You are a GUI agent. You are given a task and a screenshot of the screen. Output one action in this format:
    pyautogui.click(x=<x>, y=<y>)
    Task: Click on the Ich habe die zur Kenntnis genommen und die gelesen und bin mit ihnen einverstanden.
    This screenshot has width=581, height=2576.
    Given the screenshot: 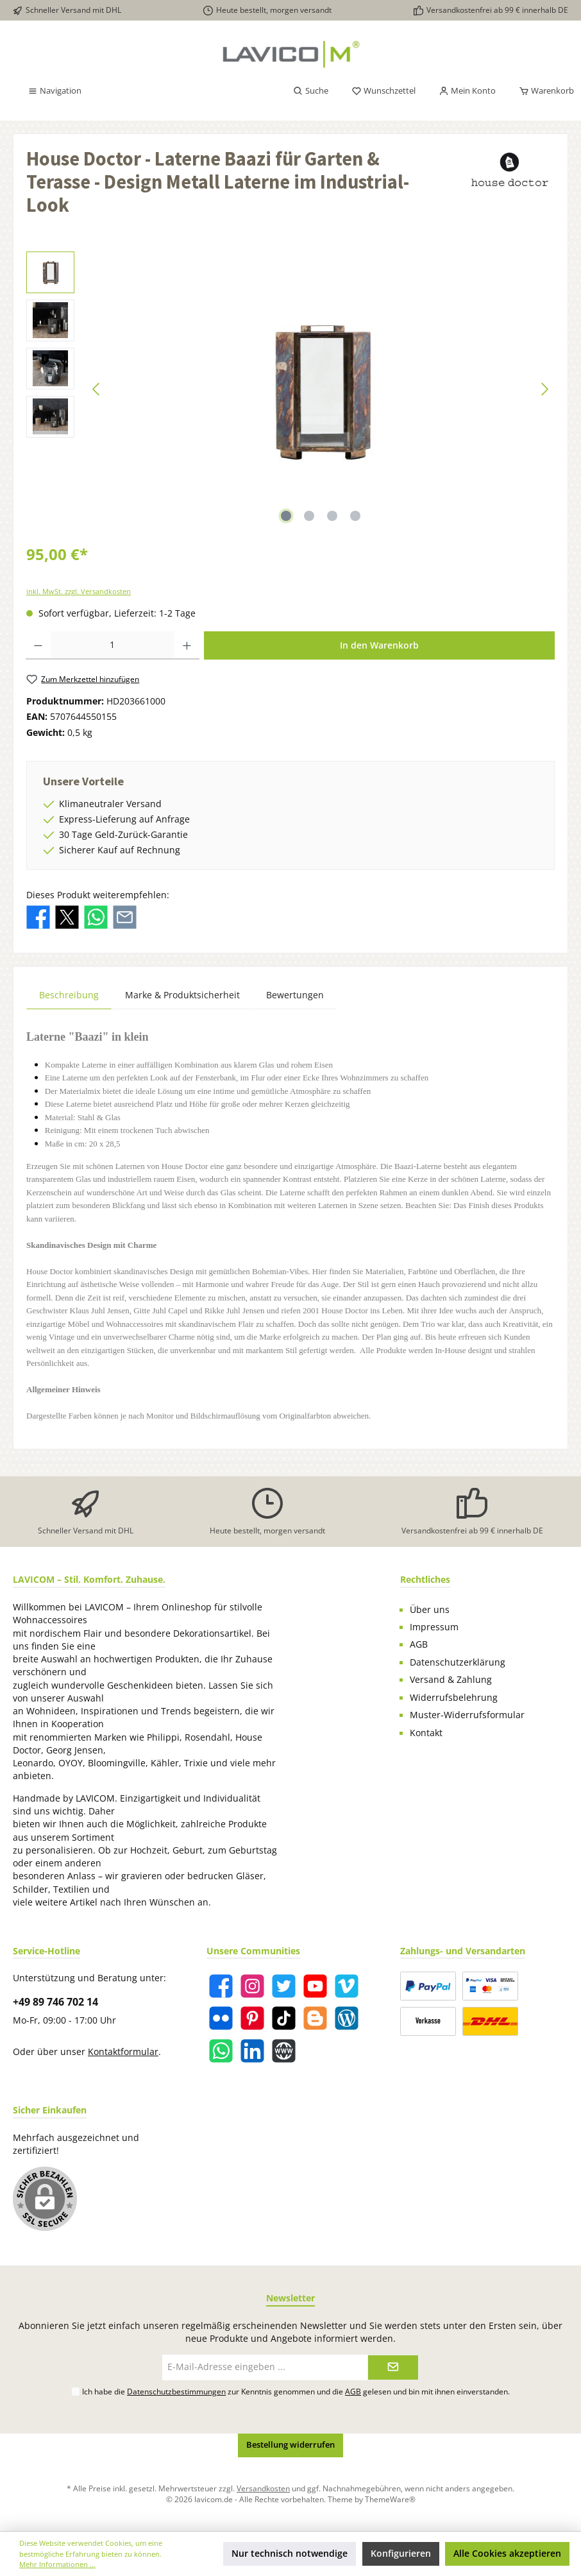 What is the action you would take?
    pyautogui.click(x=296, y=2391)
    